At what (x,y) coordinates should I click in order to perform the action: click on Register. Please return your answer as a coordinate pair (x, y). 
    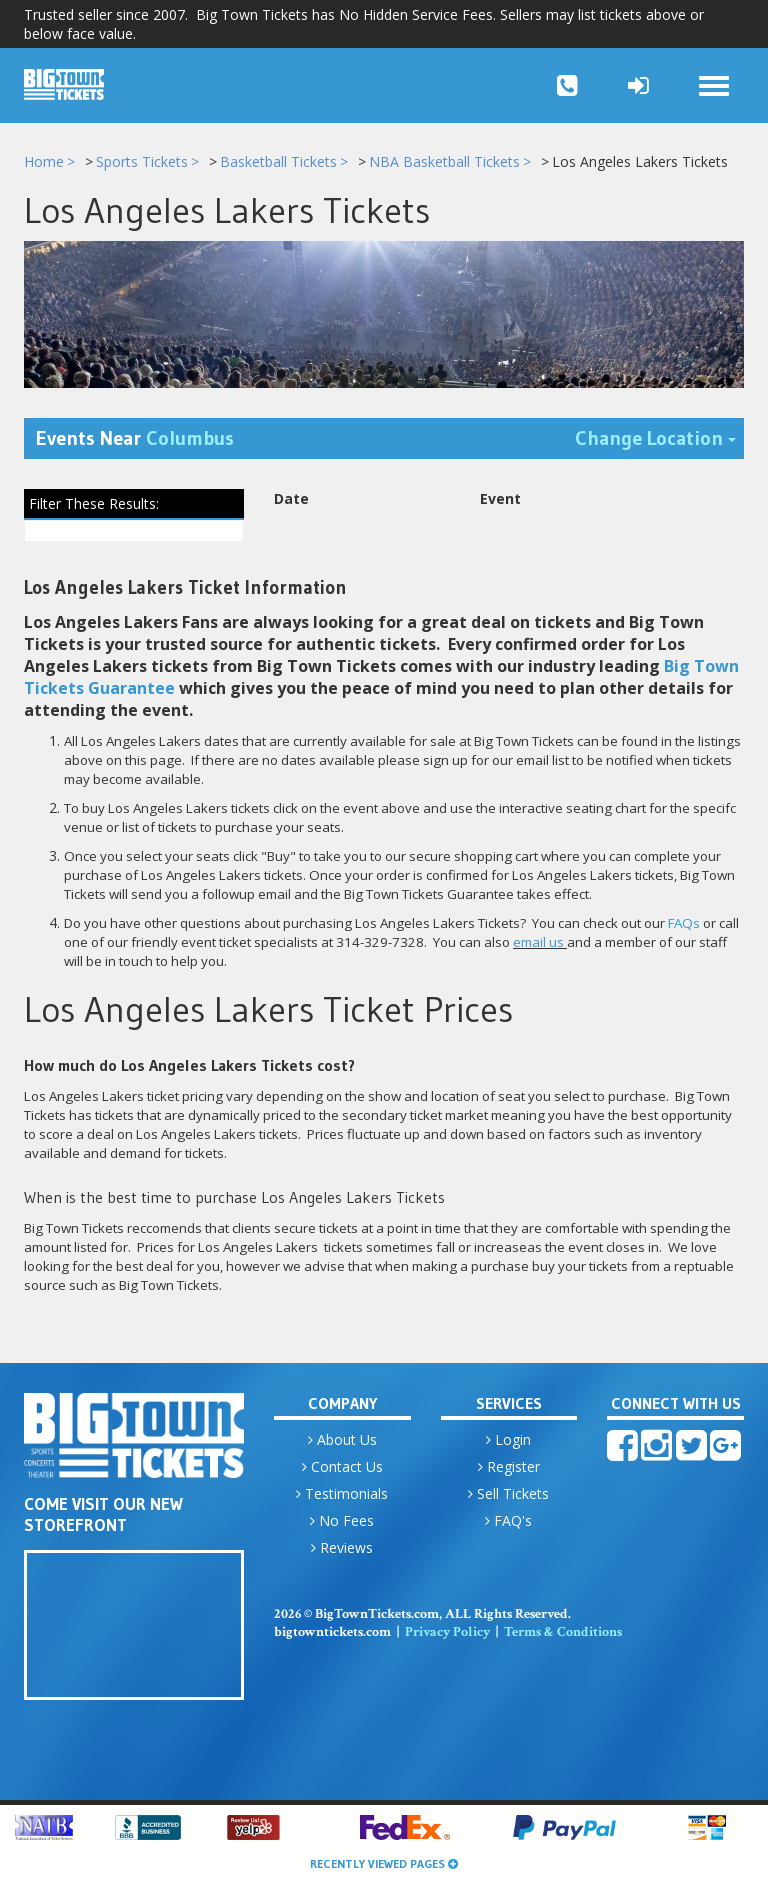
    Looking at the image, I should click on (509, 1466).